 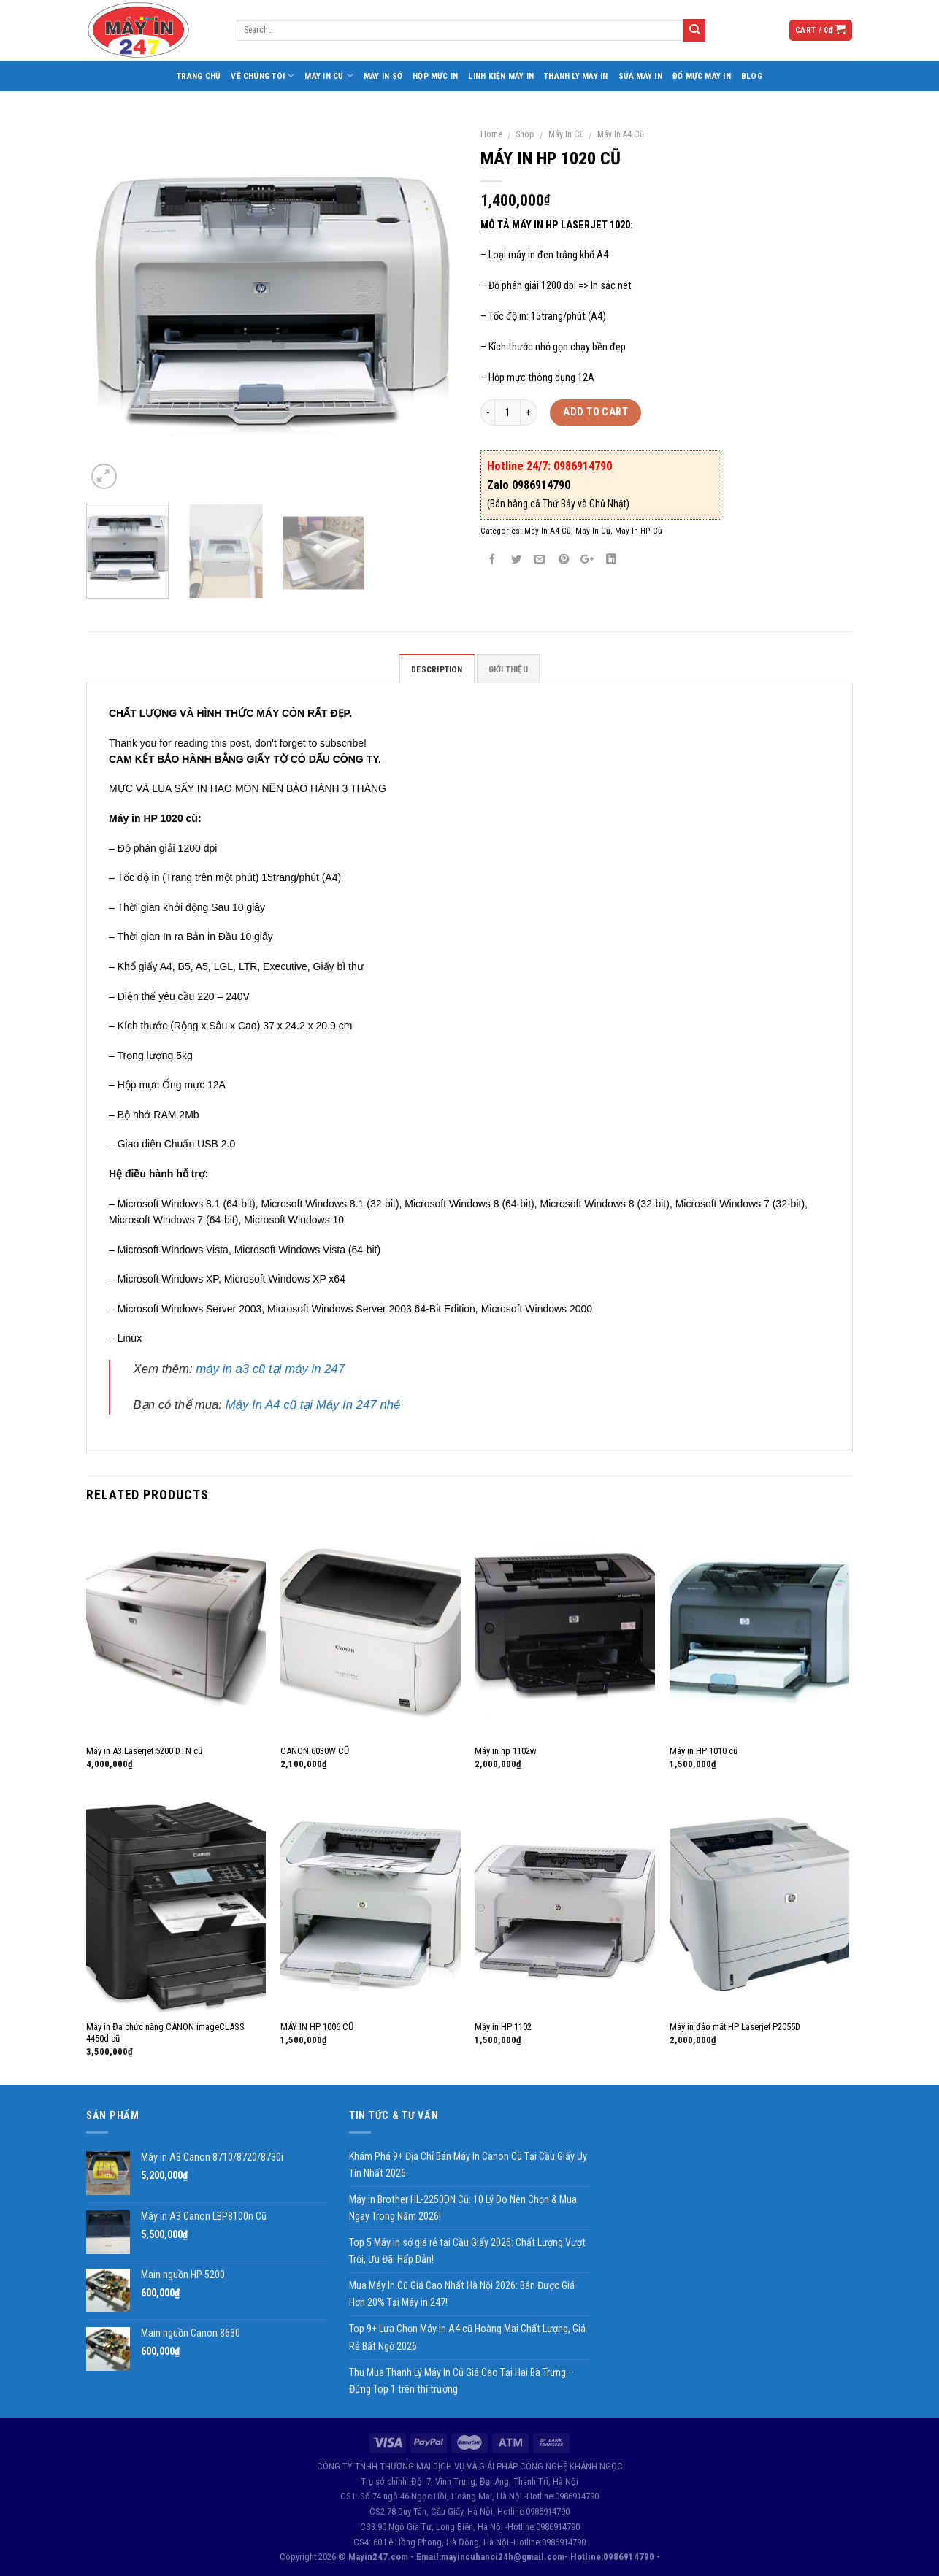 I want to click on Description, so click(x=437, y=669).